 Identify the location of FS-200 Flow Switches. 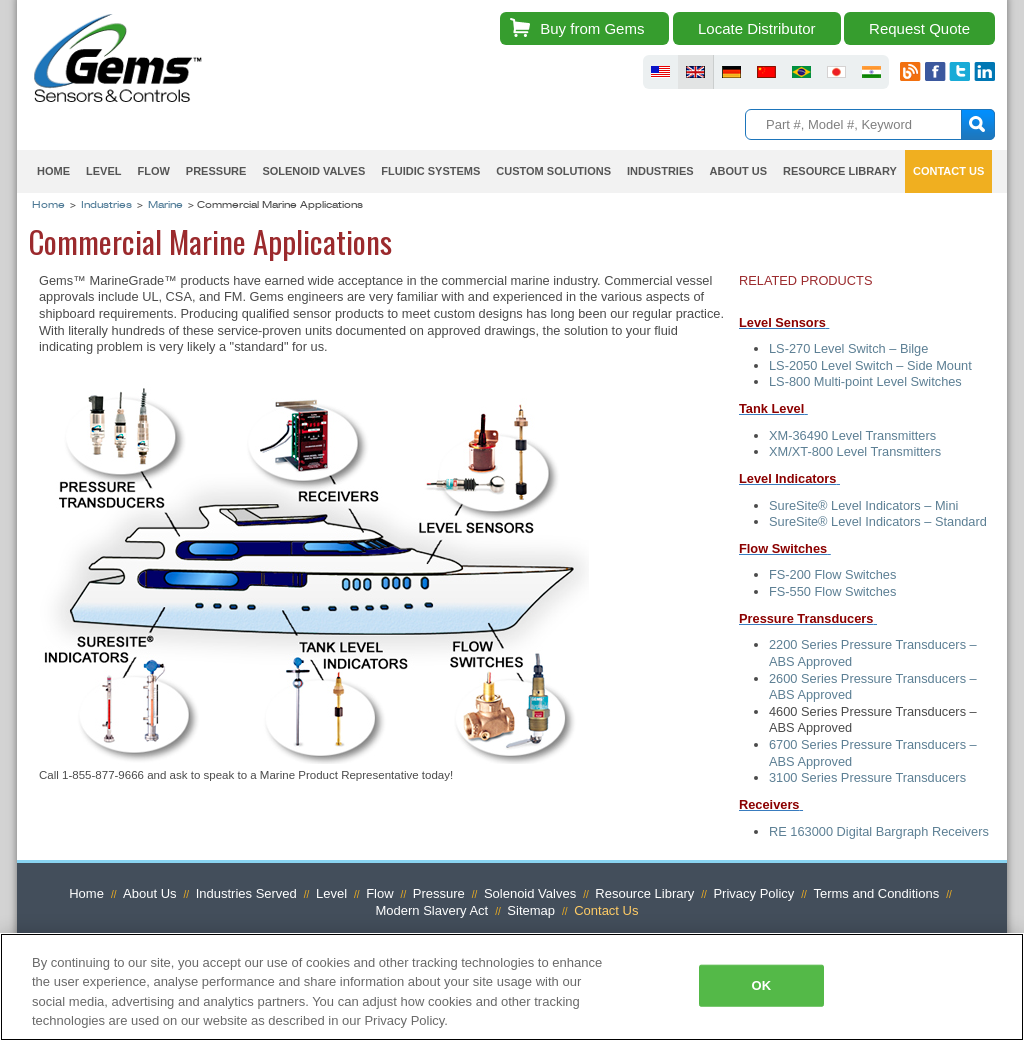
(832, 574).